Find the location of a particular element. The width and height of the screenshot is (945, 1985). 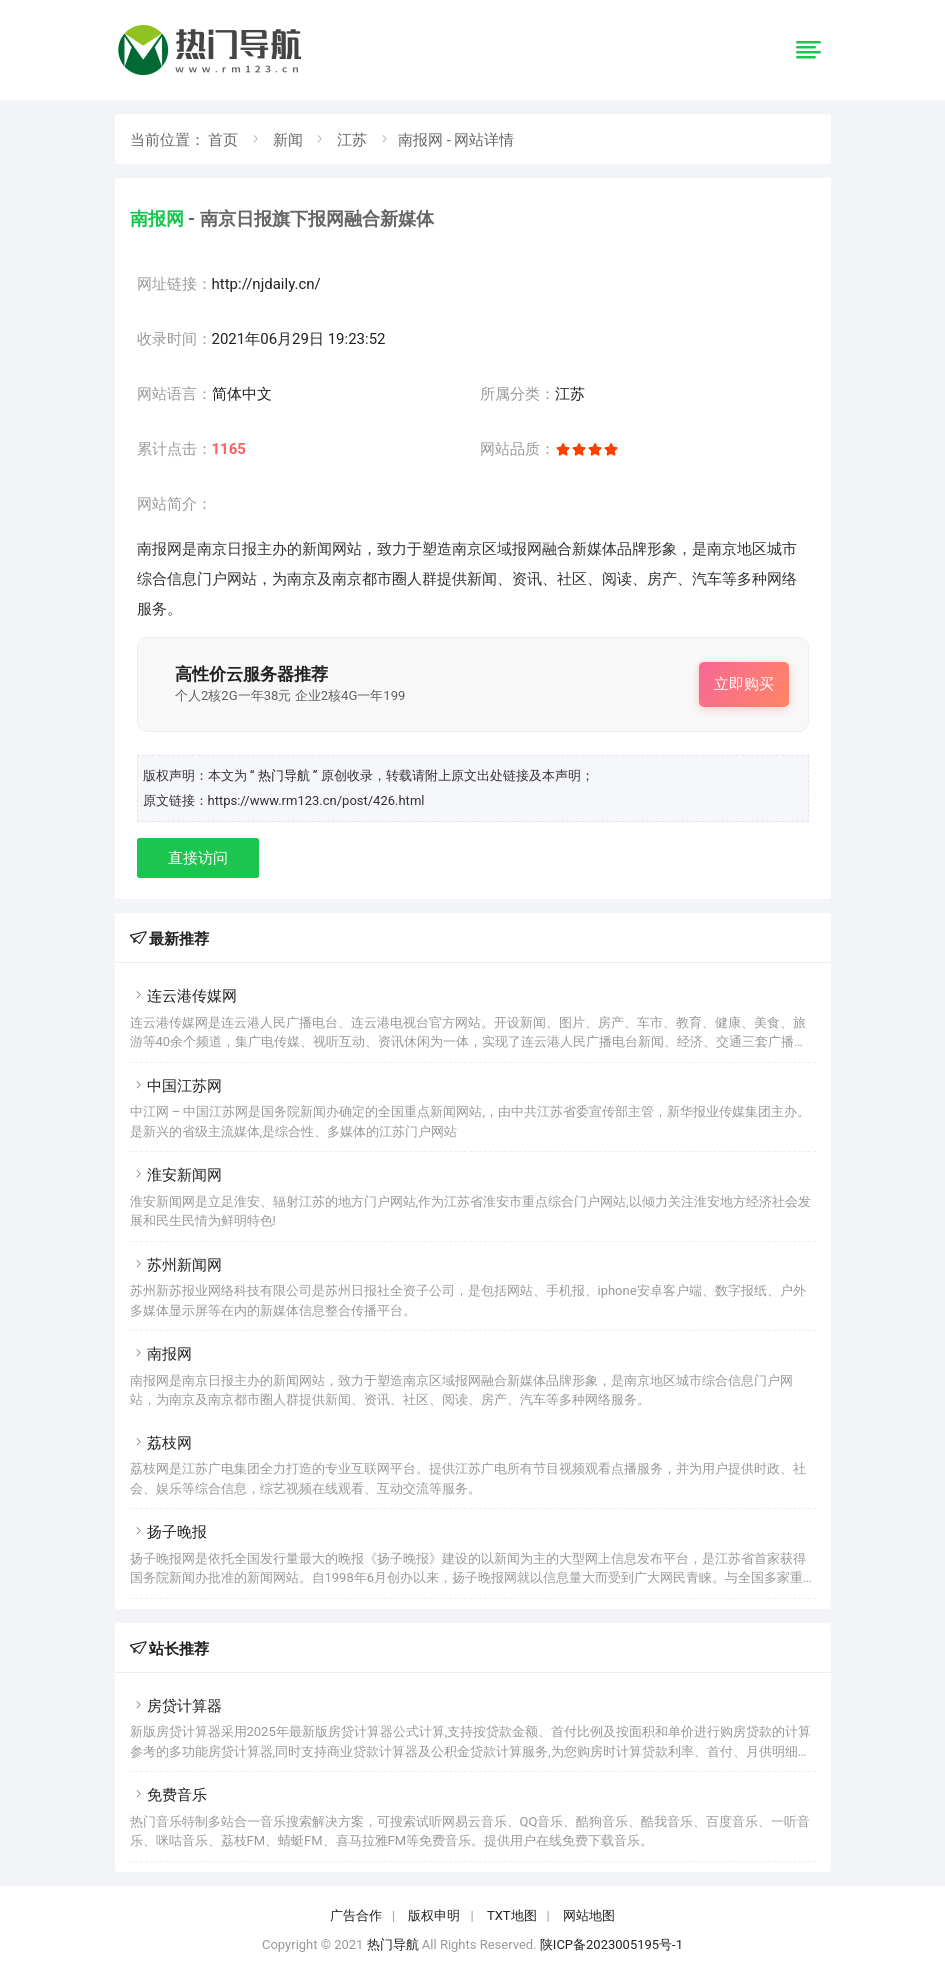

立即购买 is located at coordinates (744, 684).